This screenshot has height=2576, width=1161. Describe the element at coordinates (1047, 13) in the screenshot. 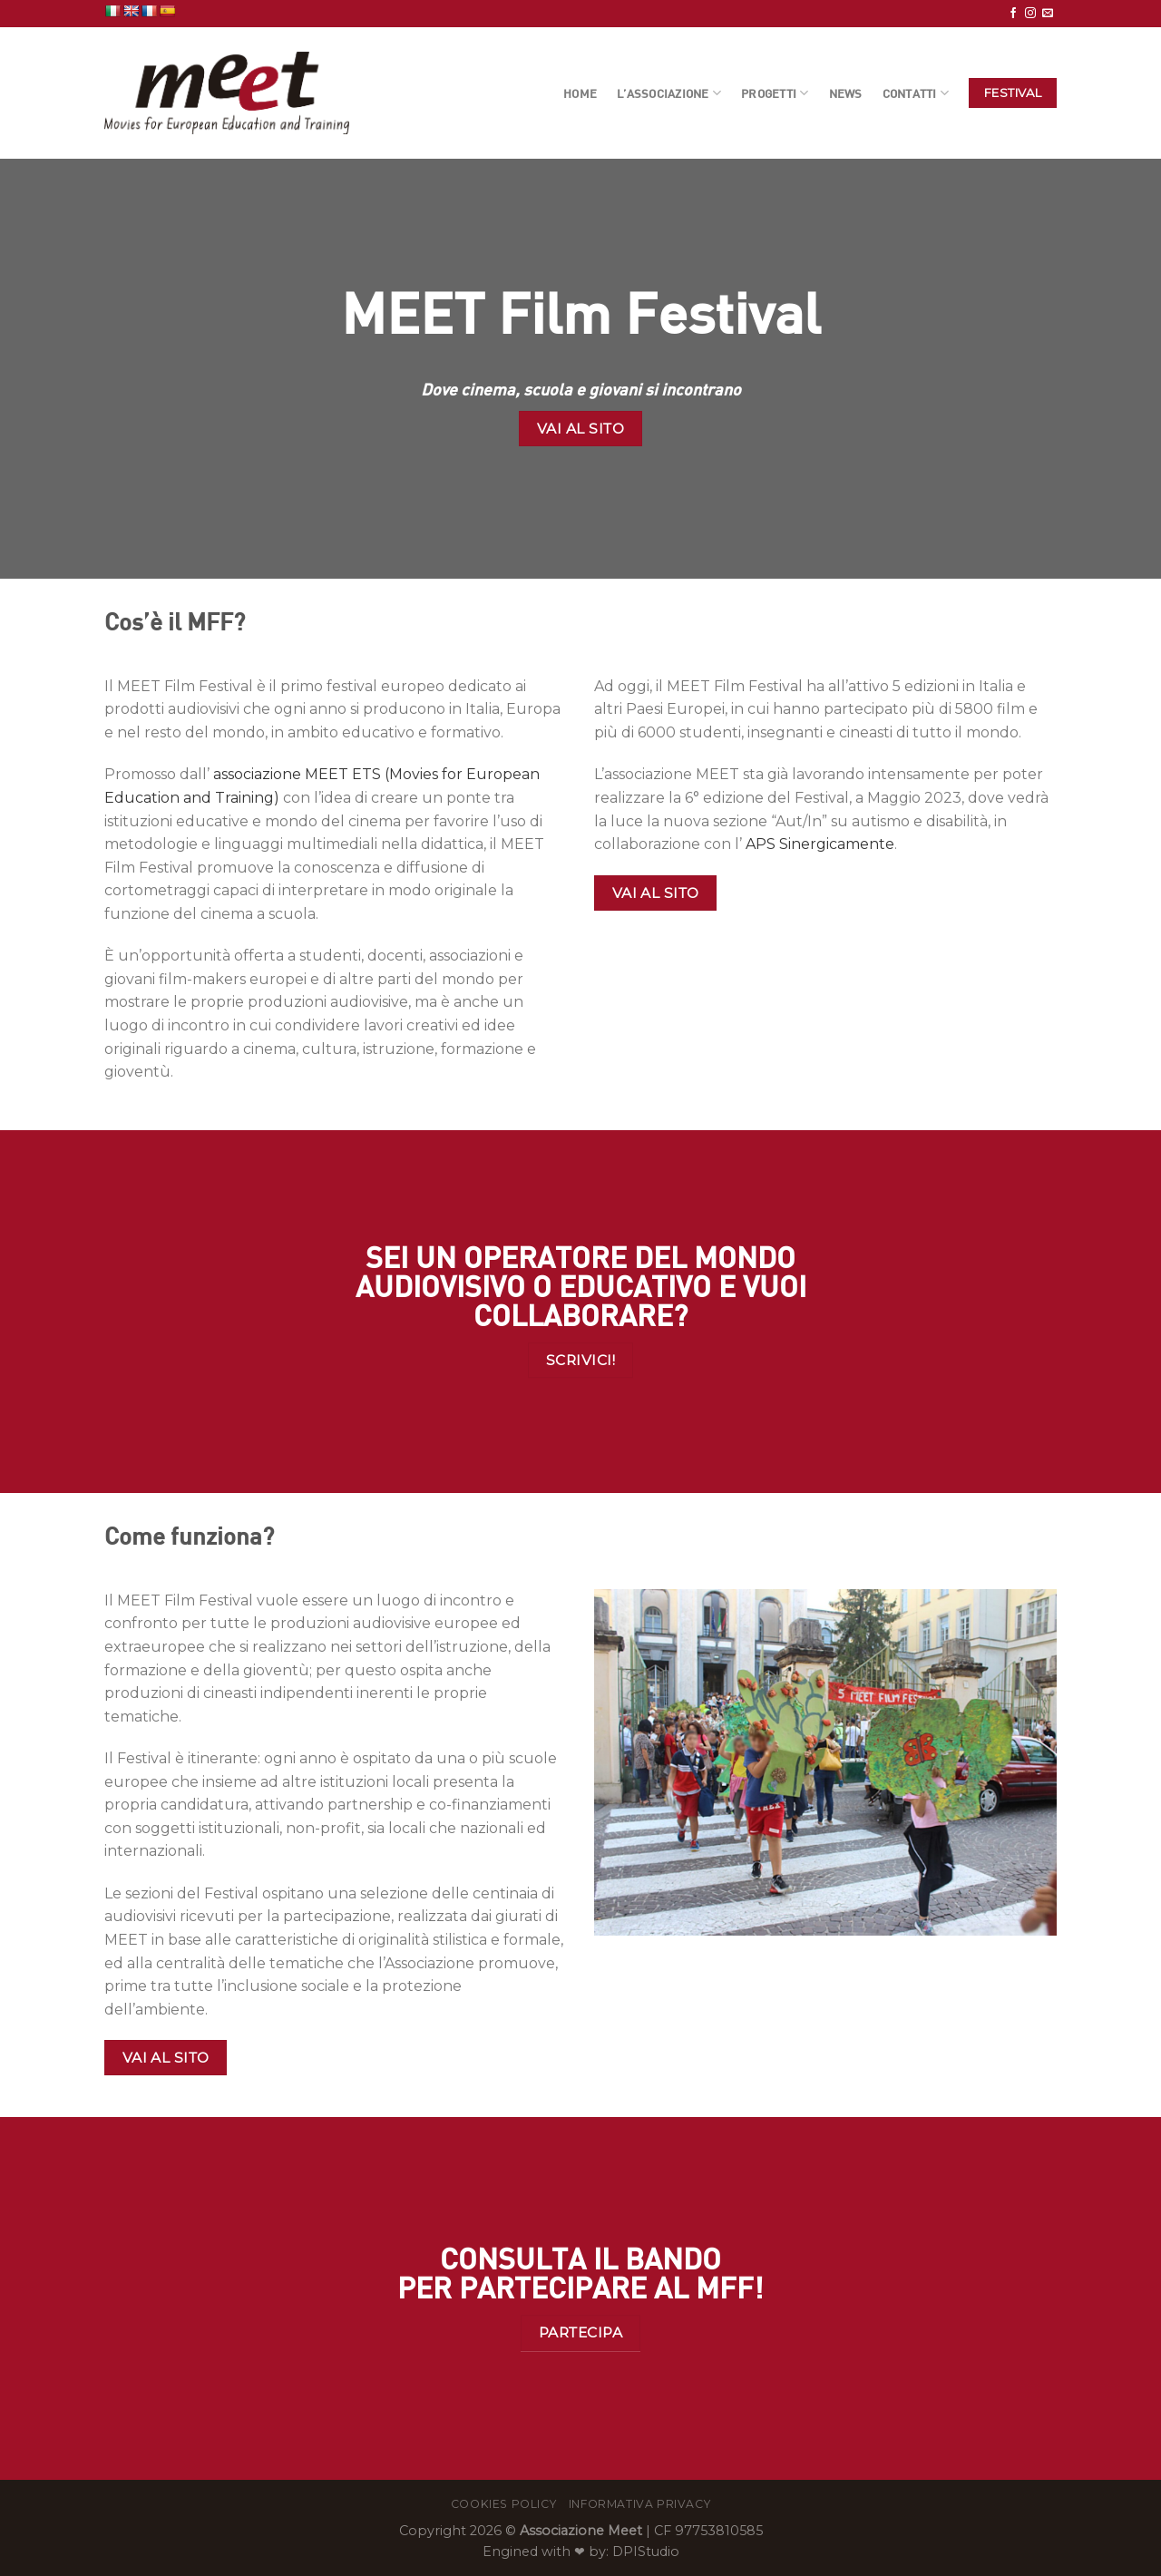

I see `[Inviaci un'email]` at that location.